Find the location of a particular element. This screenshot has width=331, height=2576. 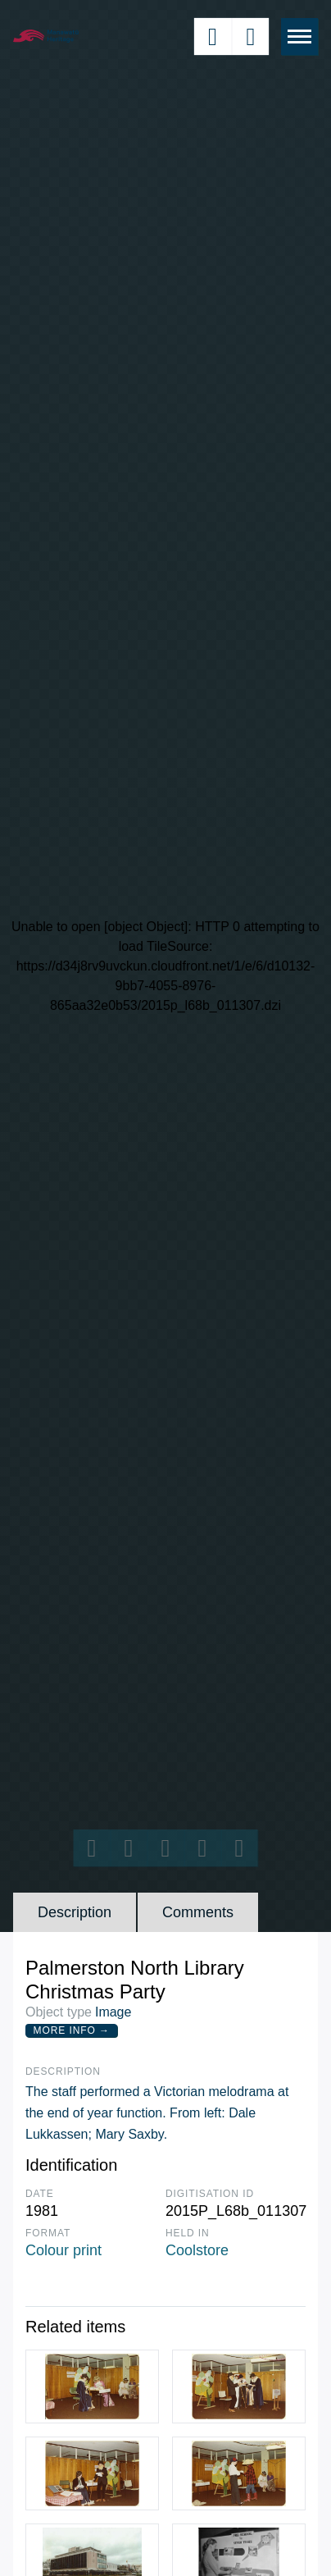

Description is located at coordinates (74, 1912).